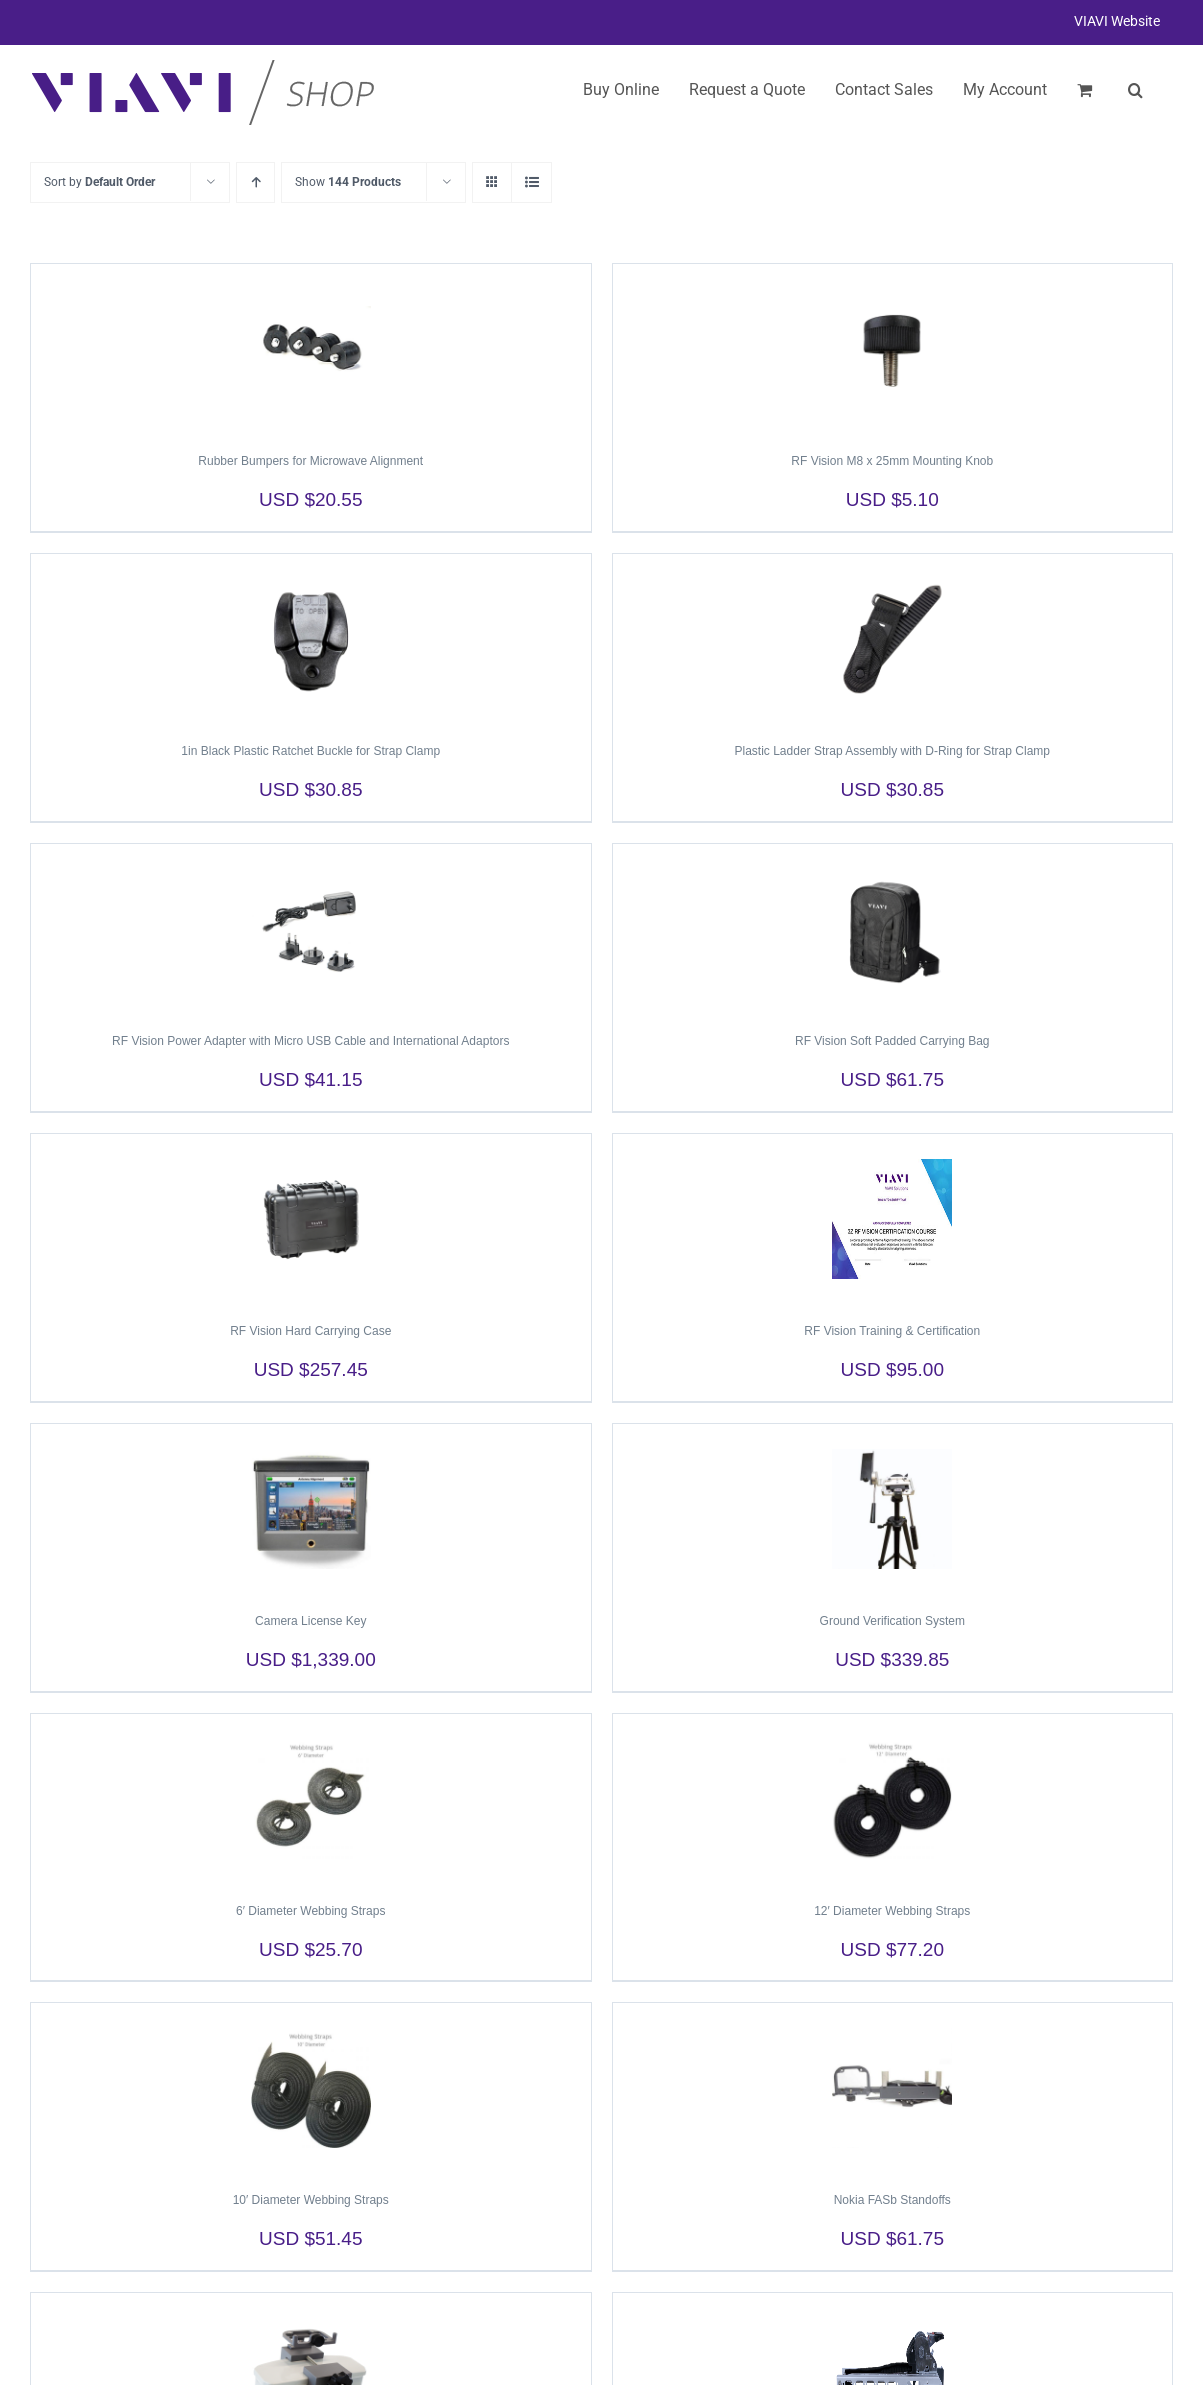  Describe the element at coordinates (310, 1621) in the screenshot. I see `Camera License Key` at that location.